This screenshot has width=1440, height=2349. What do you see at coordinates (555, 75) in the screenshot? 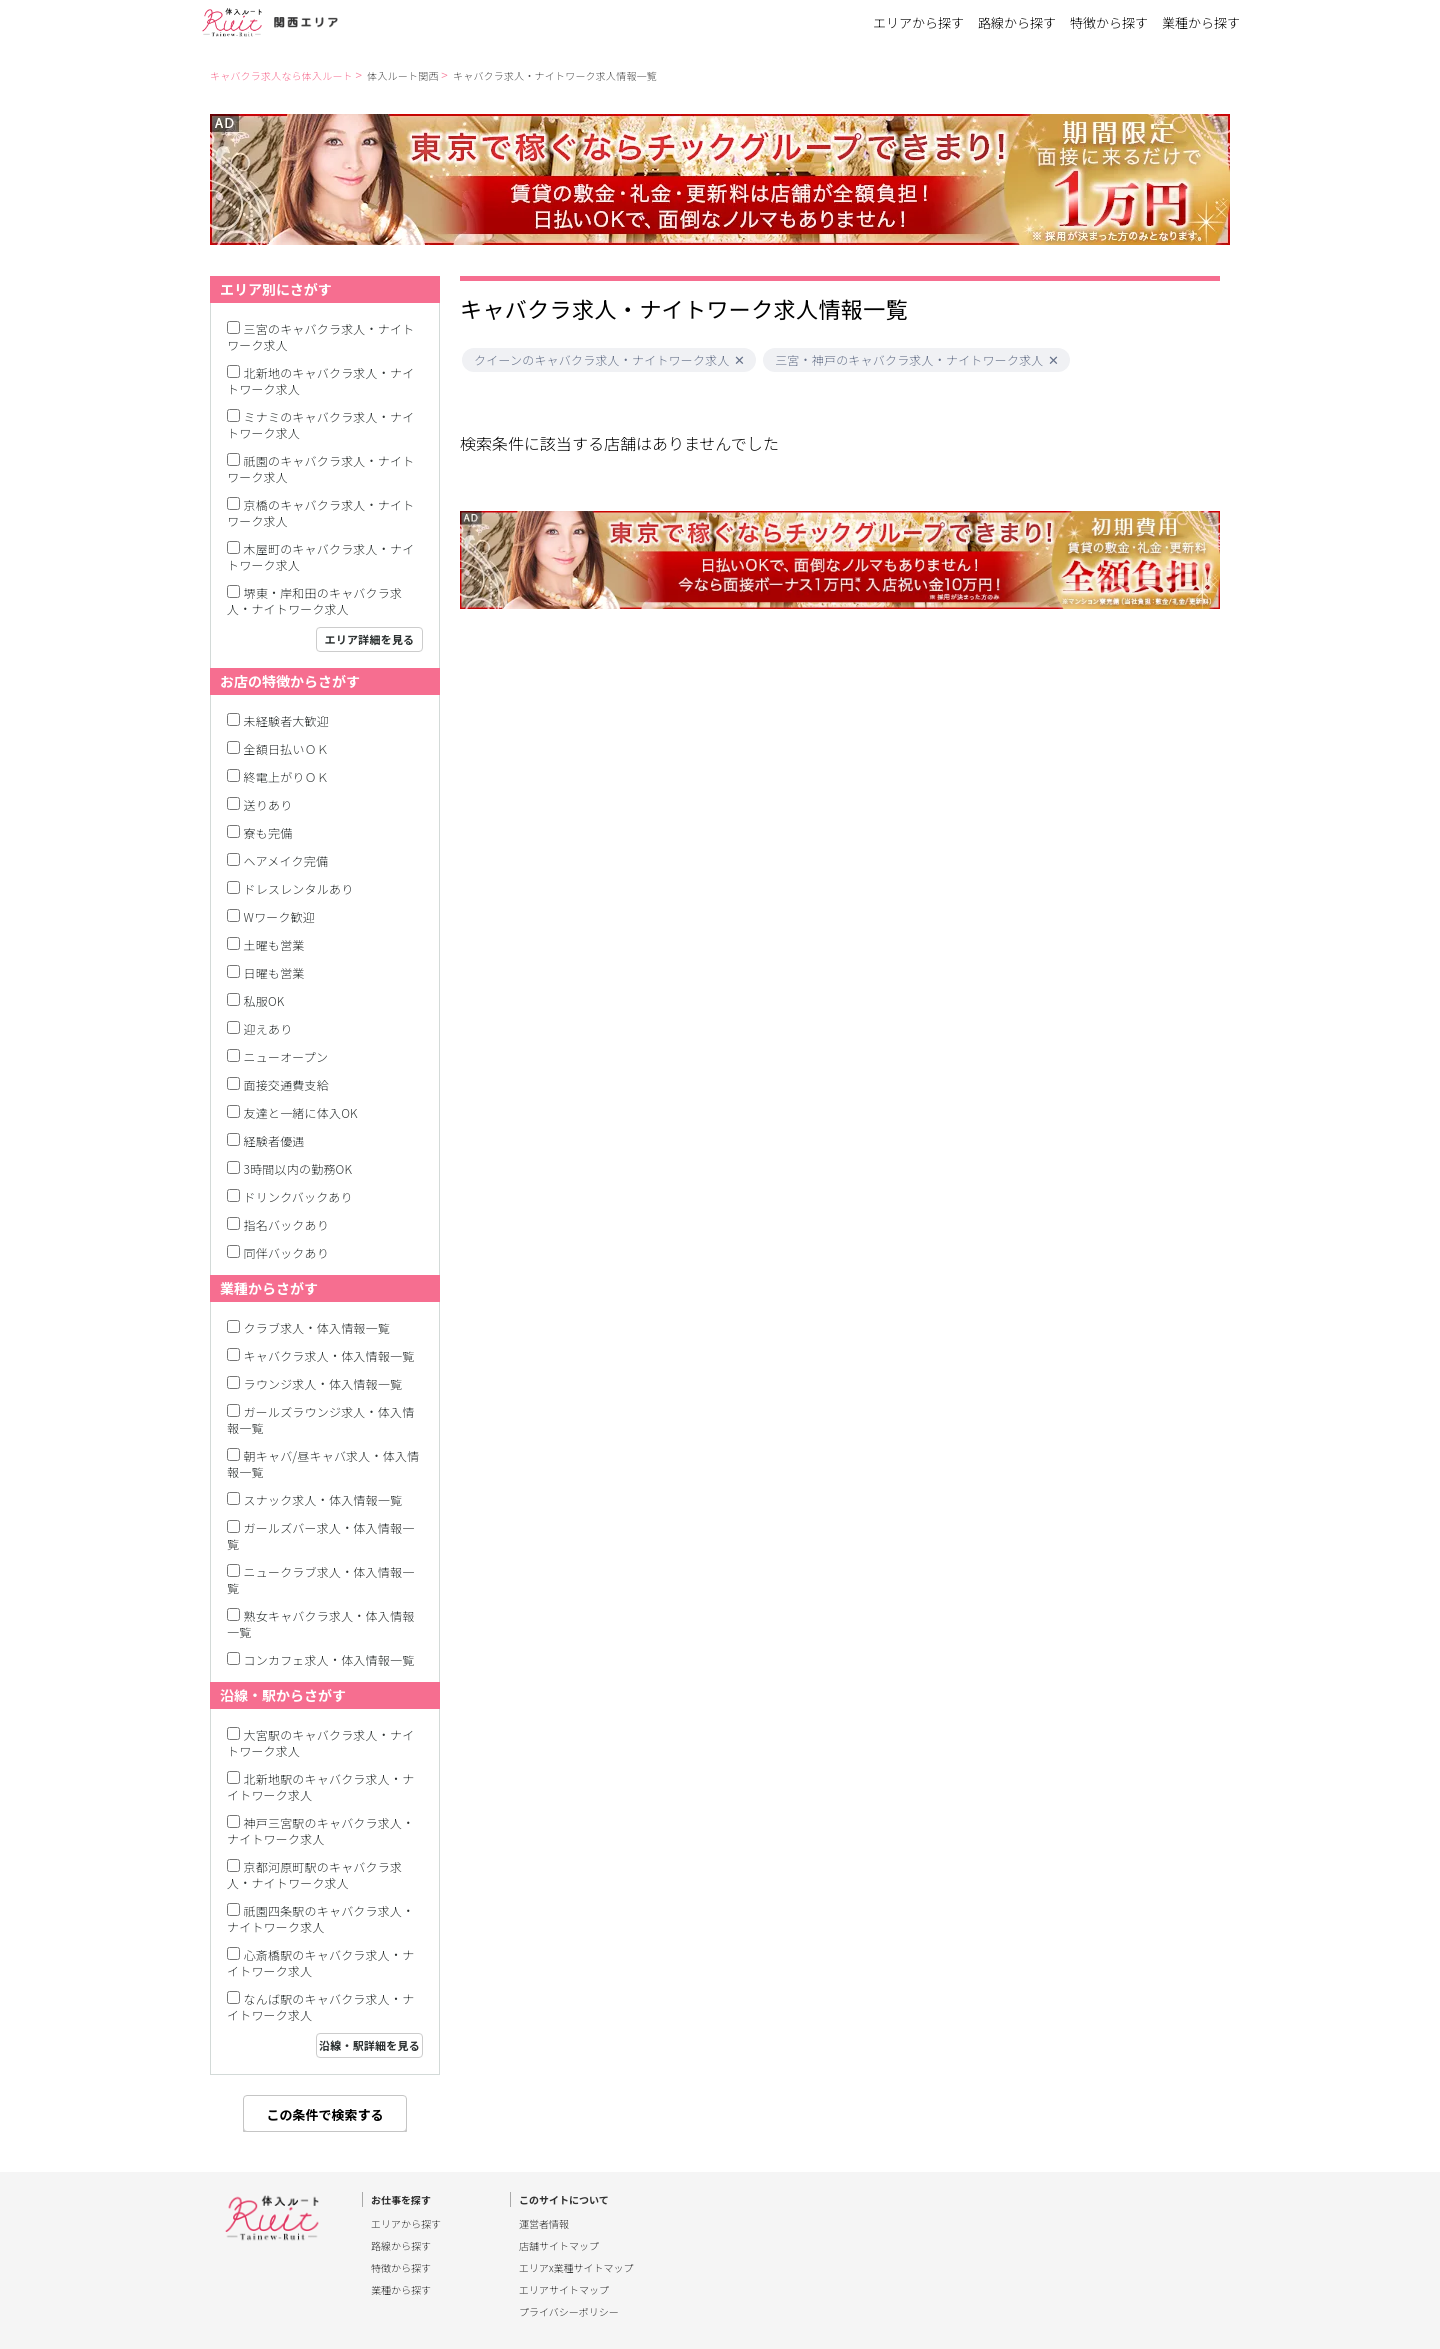
I see `キャバクラ求人・ナイトワーク求人情報一覧` at bounding box center [555, 75].